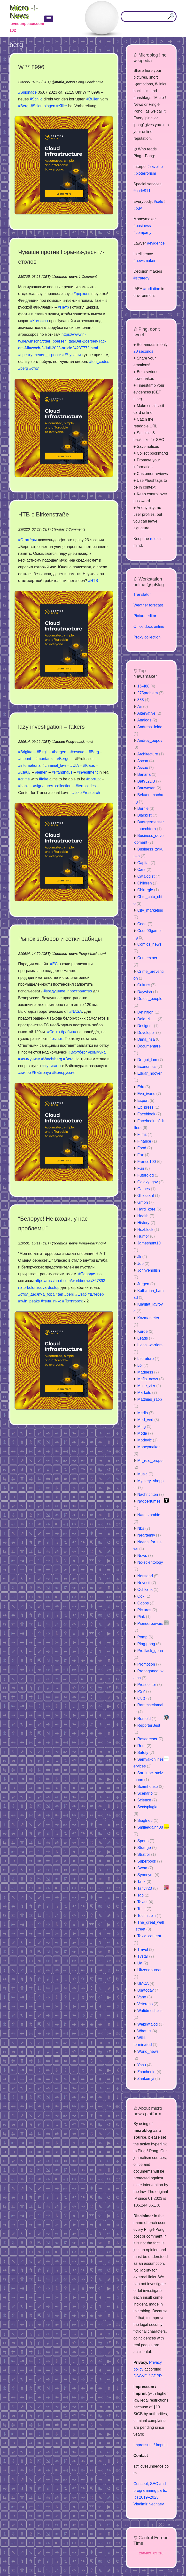  I want to click on #strategy, so click(141, 278).